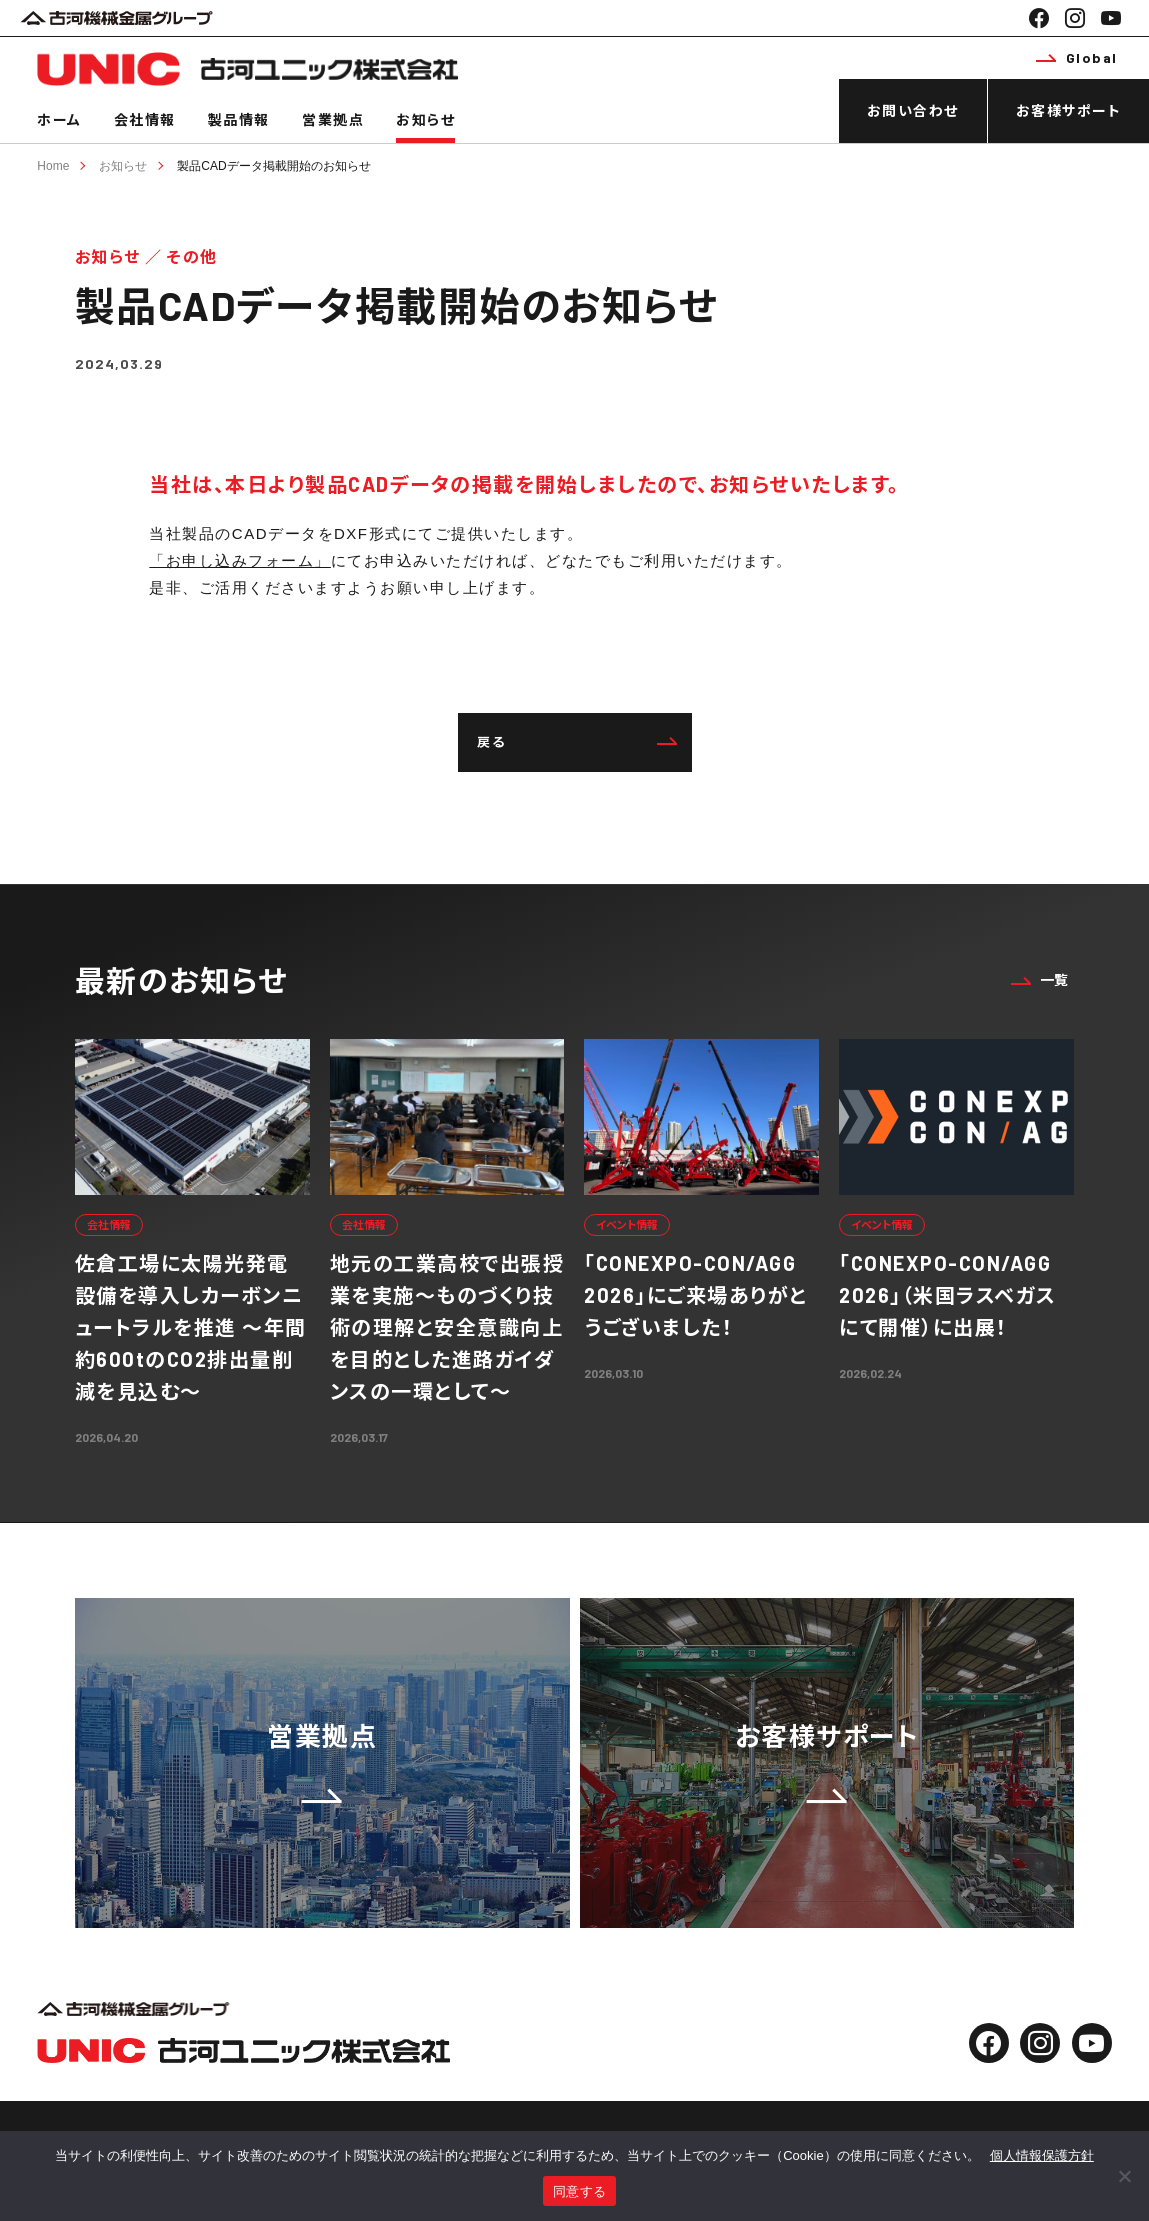 The height and width of the screenshot is (2221, 1149). I want to click on 製品情報, so click(239, 119).